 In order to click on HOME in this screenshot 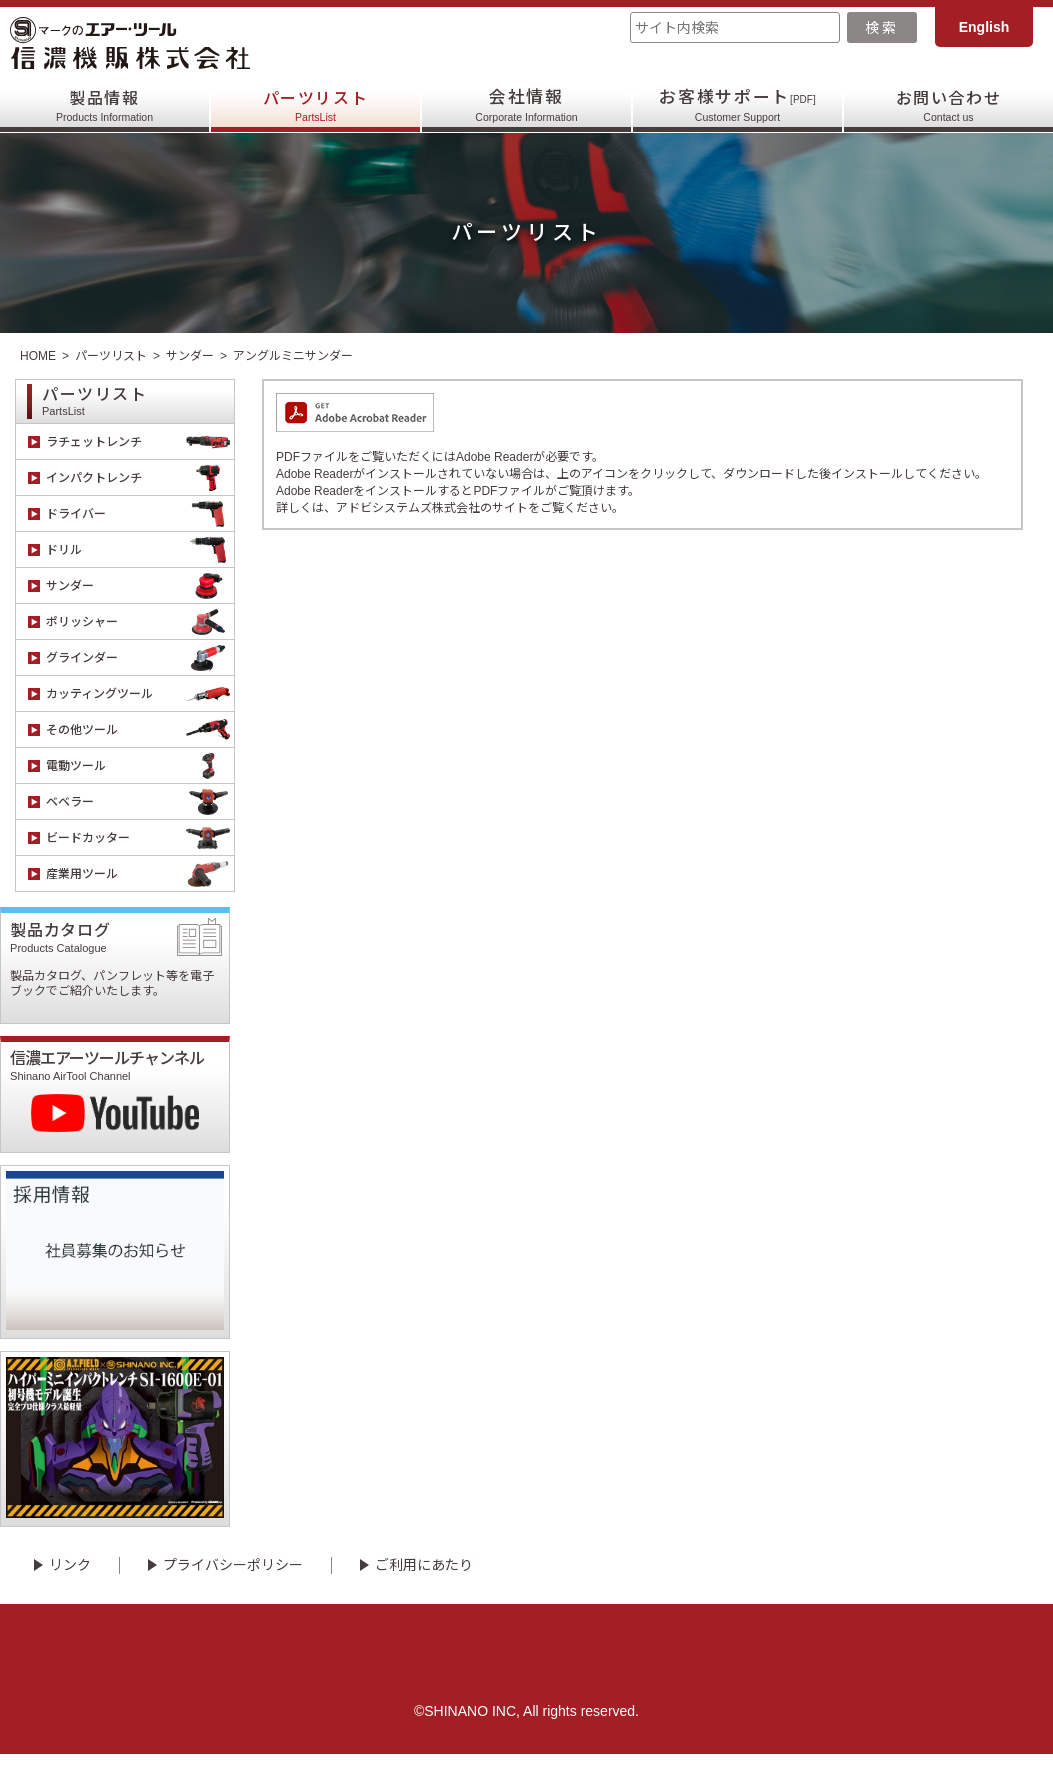, I will do `click(38, 356)`.